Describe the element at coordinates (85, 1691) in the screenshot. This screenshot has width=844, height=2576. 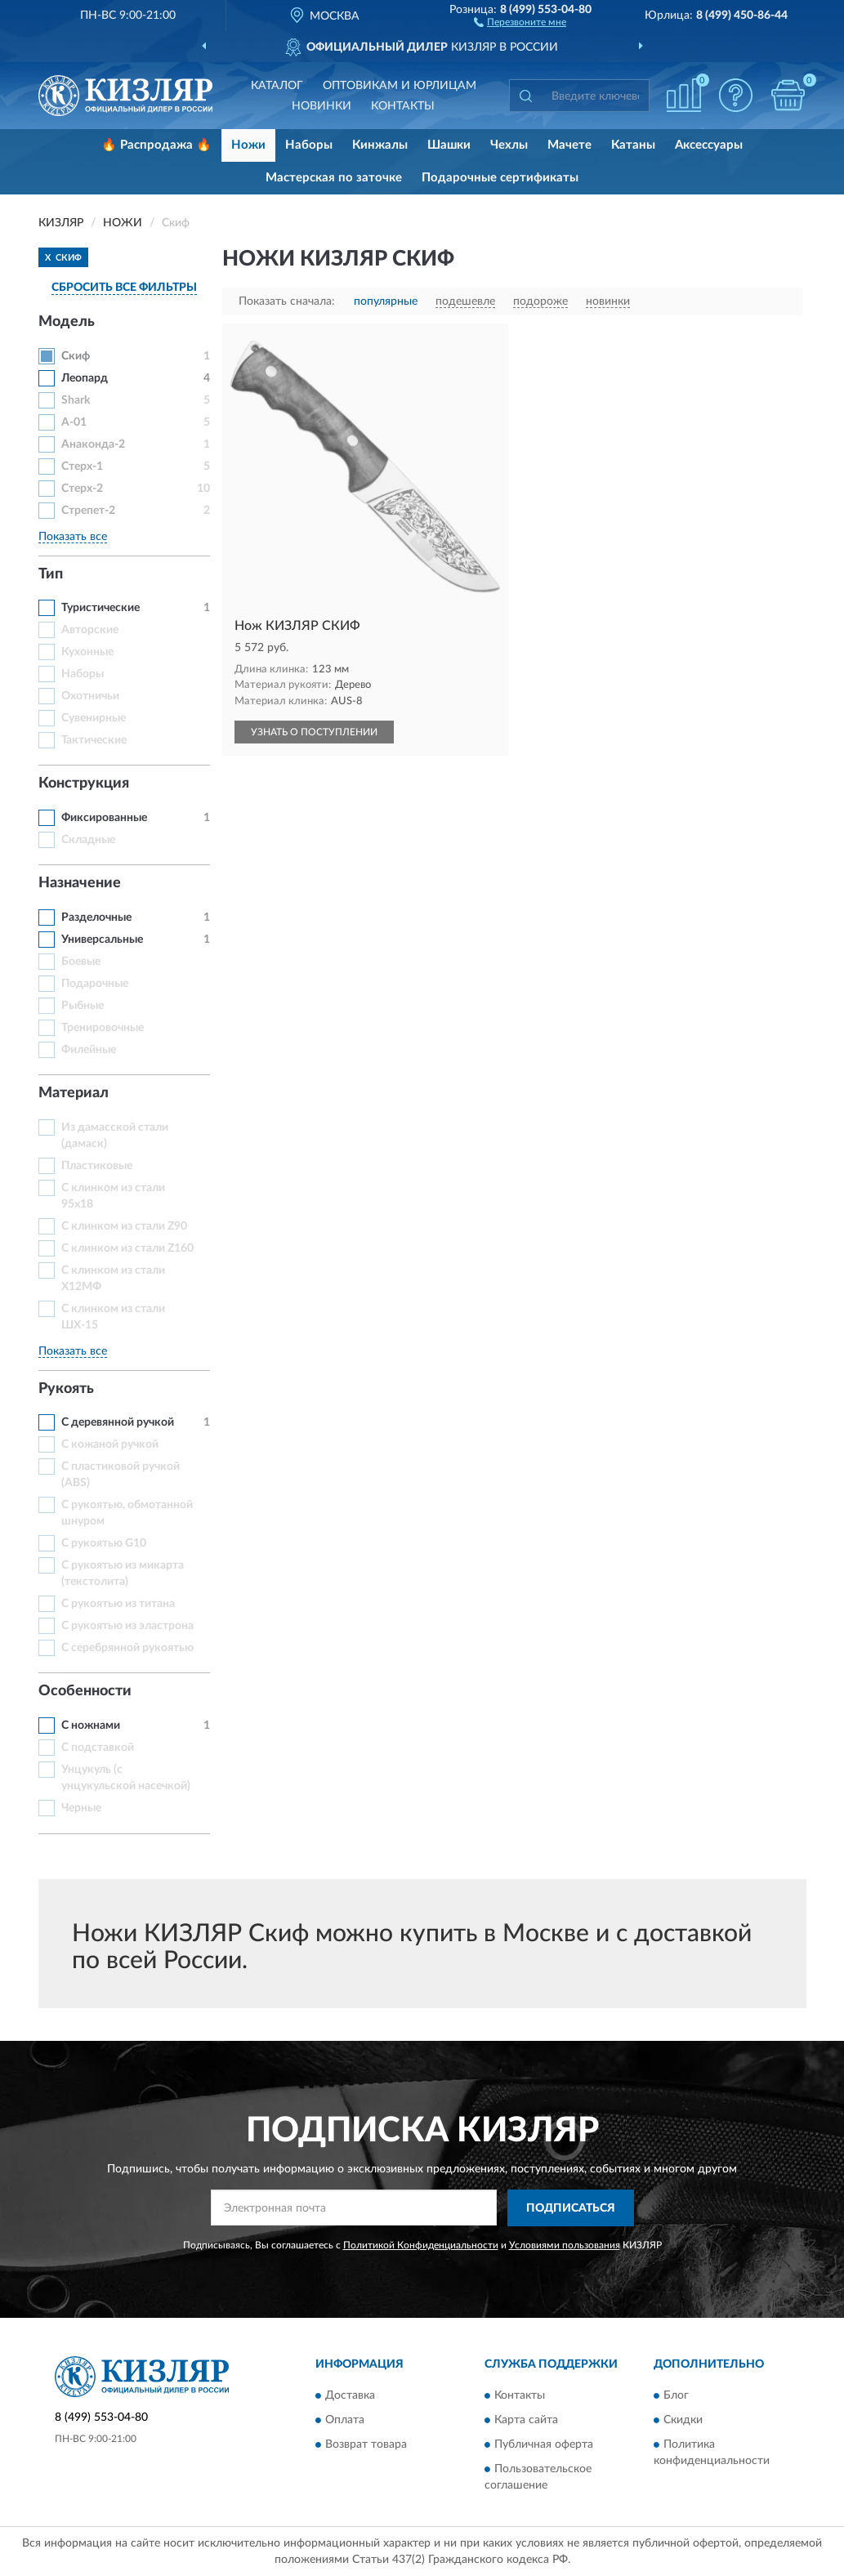
I see `Особенности [button]` at that location.